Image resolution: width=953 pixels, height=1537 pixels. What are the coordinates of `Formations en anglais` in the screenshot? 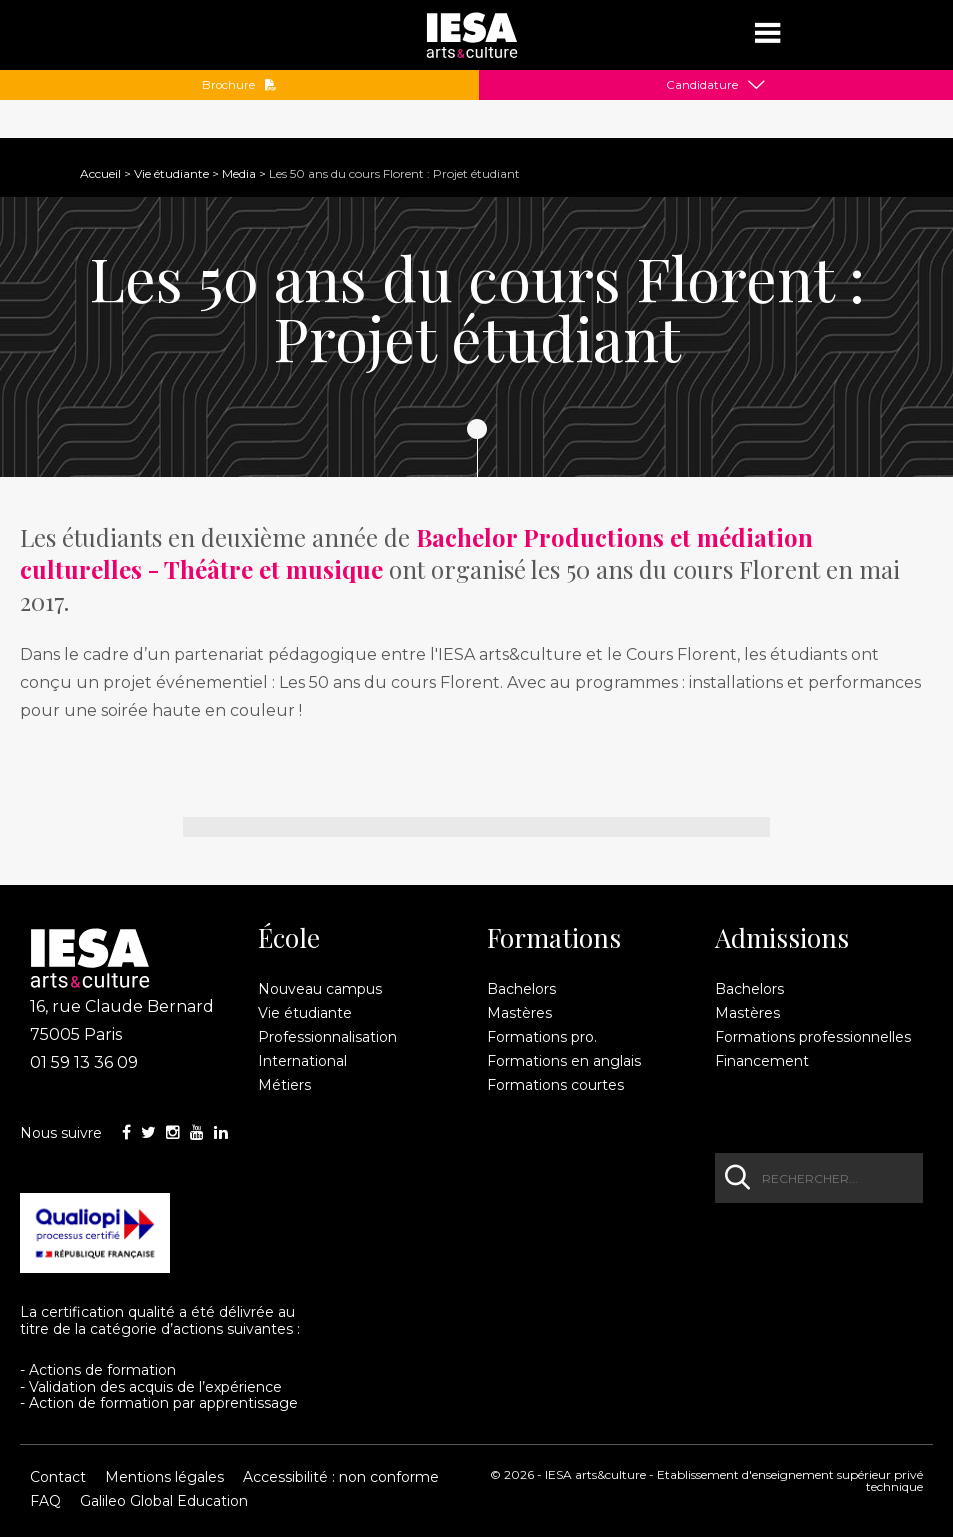 It's located at (564, 1061).